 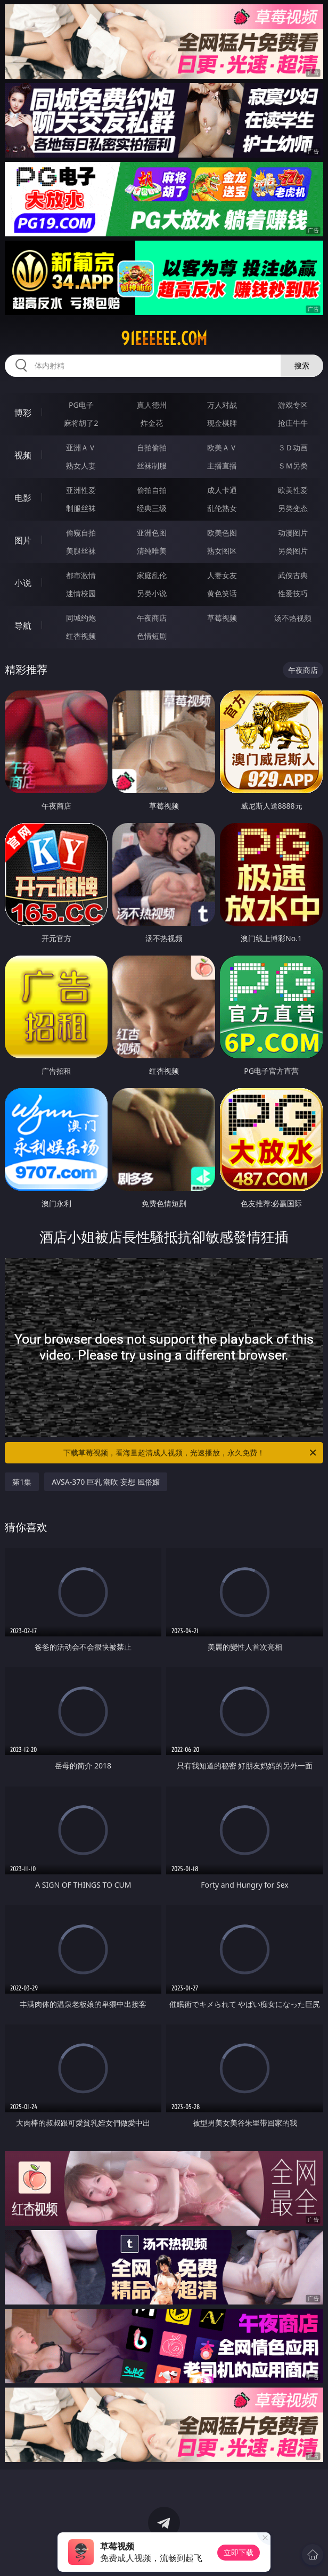 What do you see at coordinates (222, 551) in the screenshot?
I see `熟女图区` at bounding box center [222, 551].